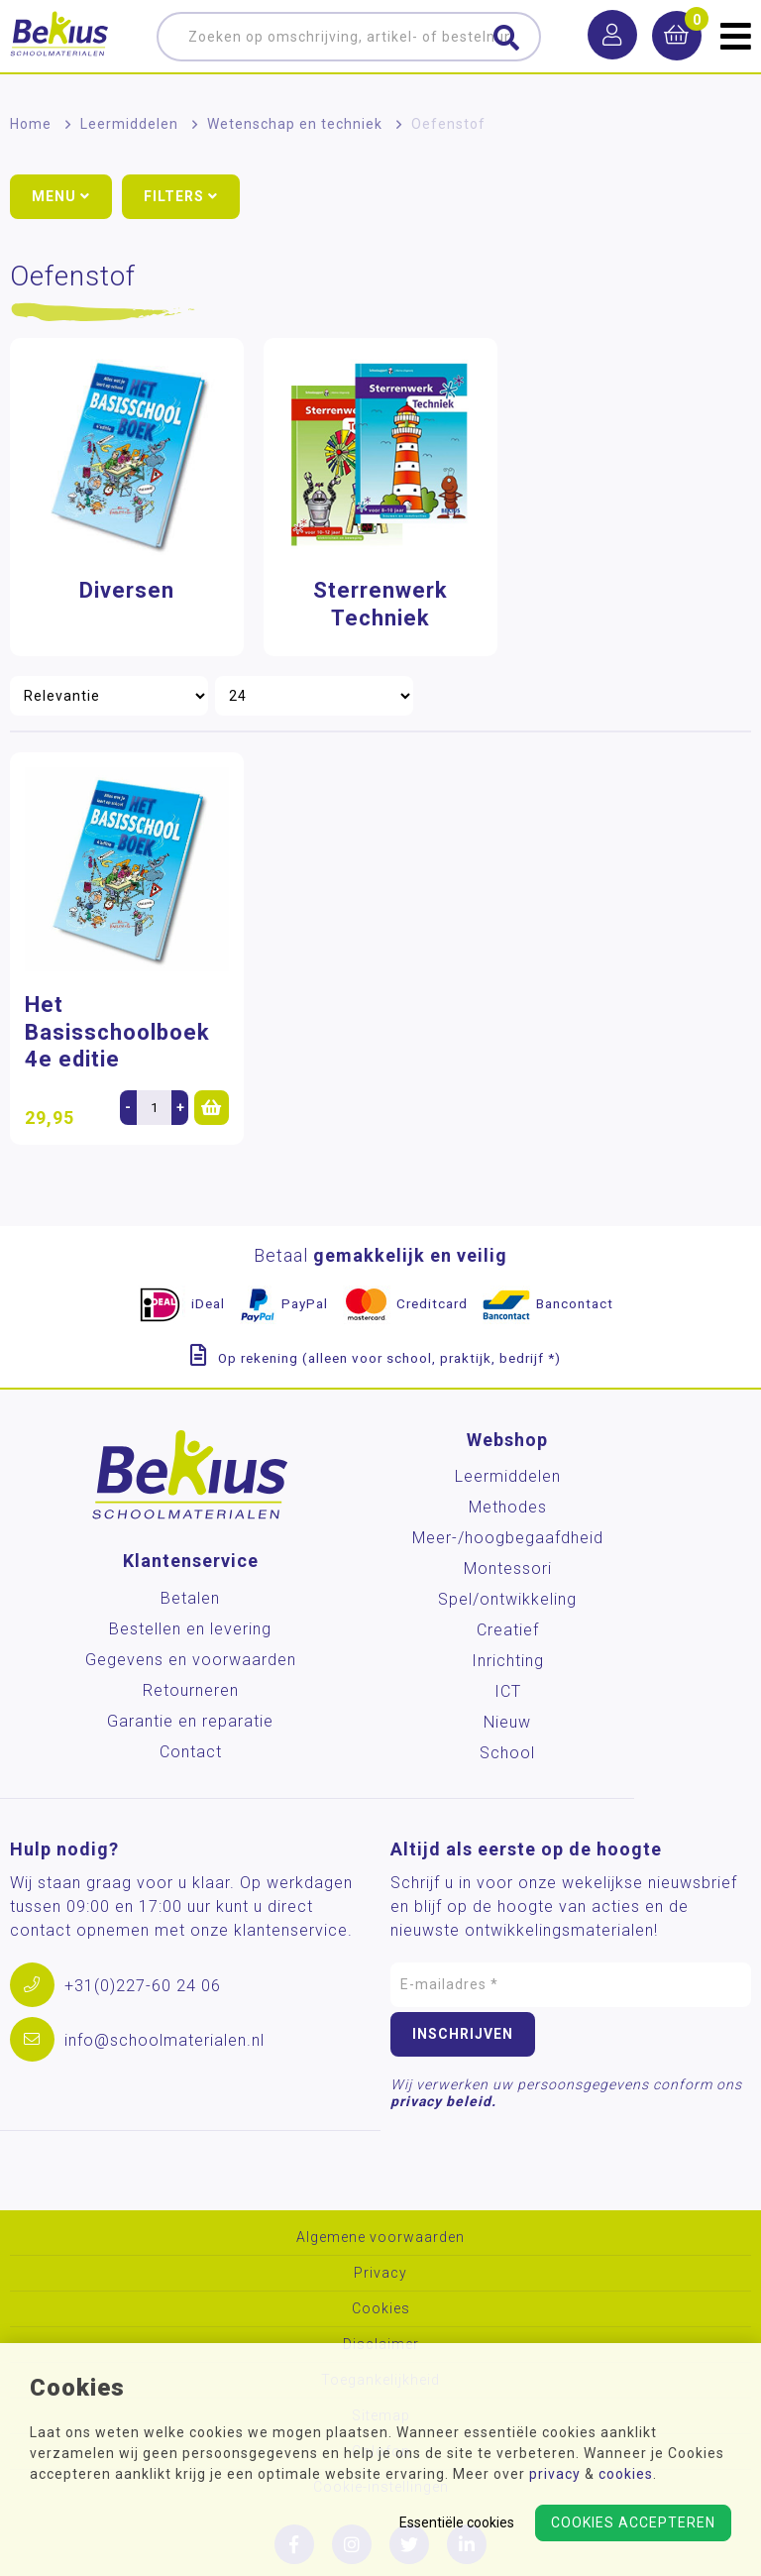 The width and height of the screenshot is (761, 2576). Describe the element at coordinates (191, 1690) in the screenshot. I see `Retourneren` at that location.